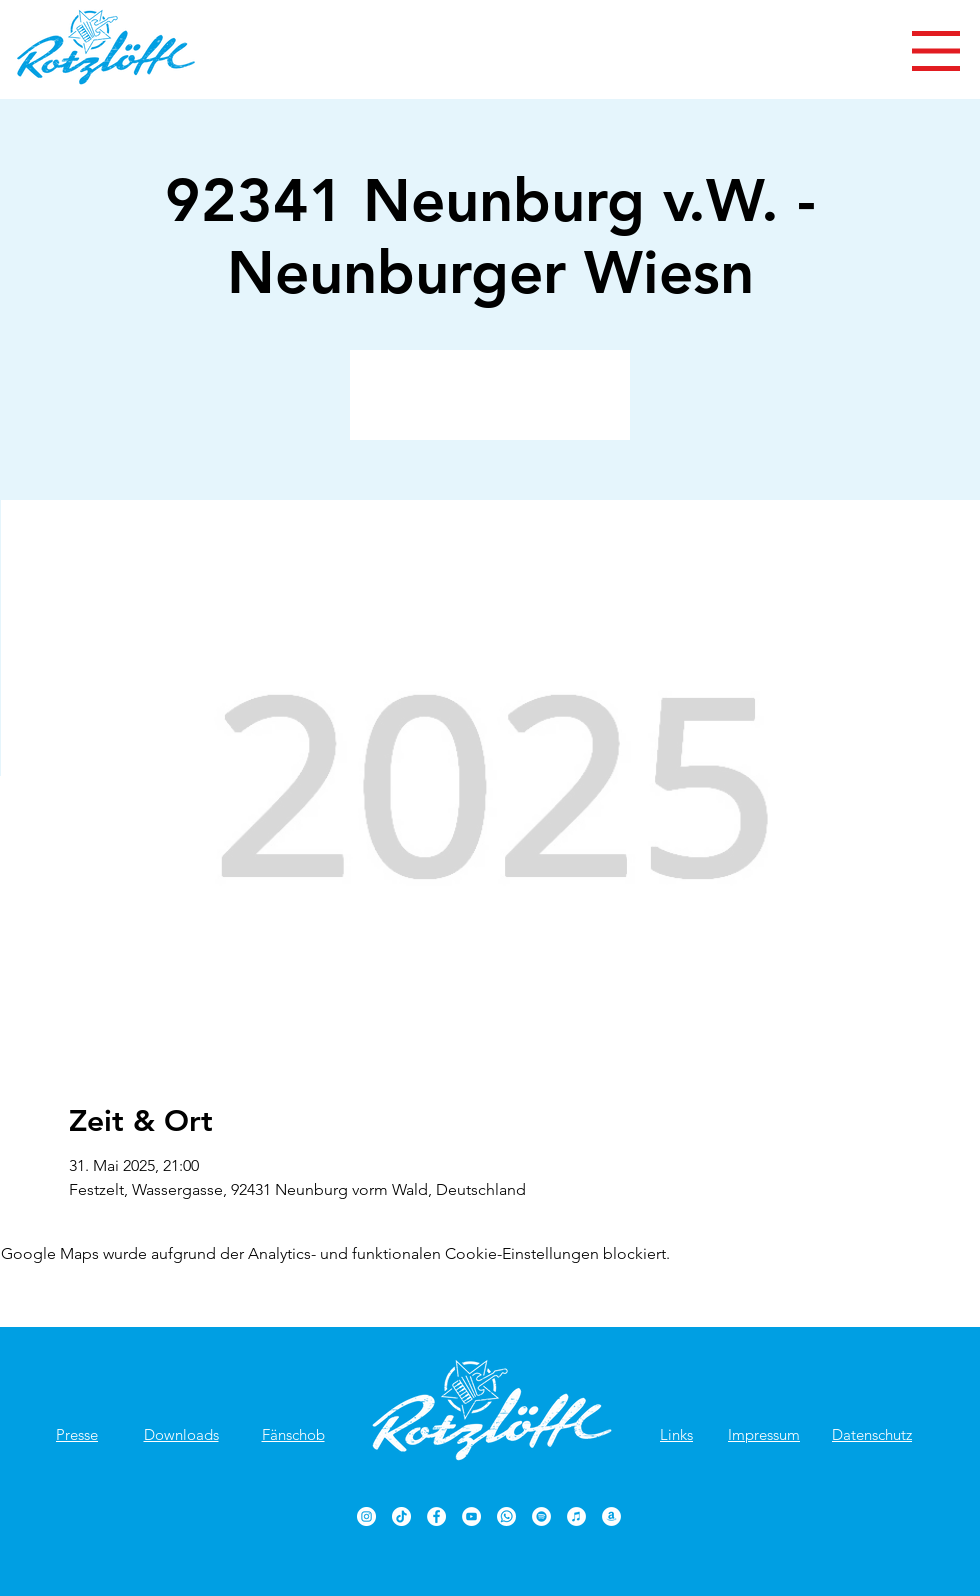  Describe the element at coordinates (490, 406) in the screenshot. I see `Veranstaltungen ansehen` at that location.